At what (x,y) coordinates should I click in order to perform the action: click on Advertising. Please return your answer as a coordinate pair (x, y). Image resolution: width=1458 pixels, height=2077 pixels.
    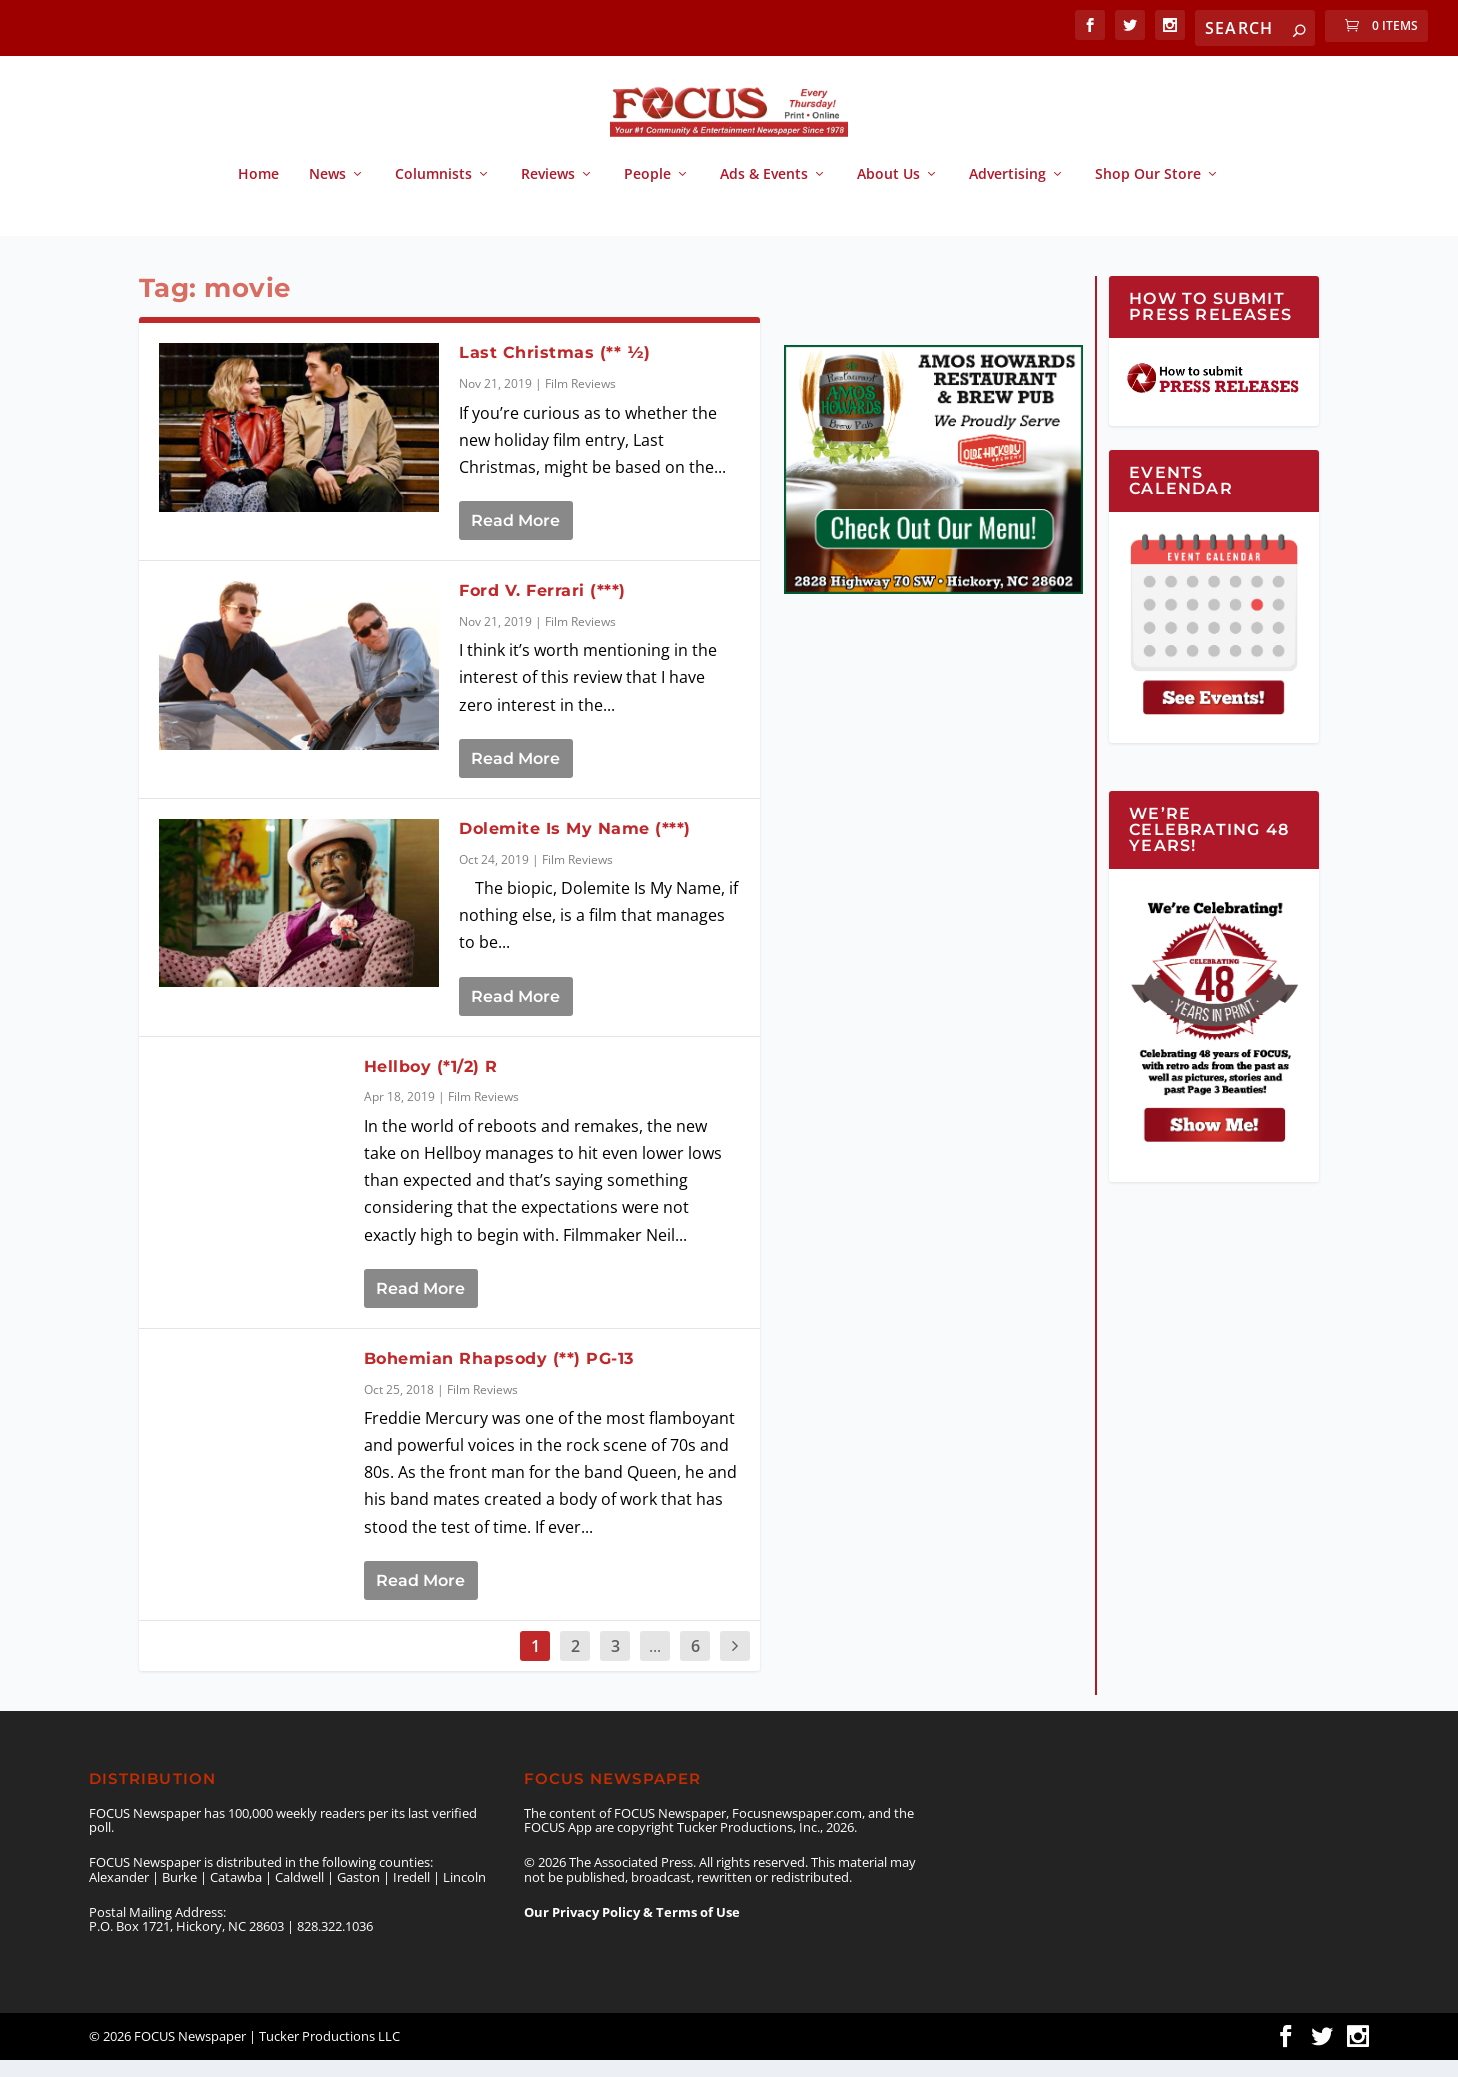
    Looking at the image, I should click on (1007, 192).